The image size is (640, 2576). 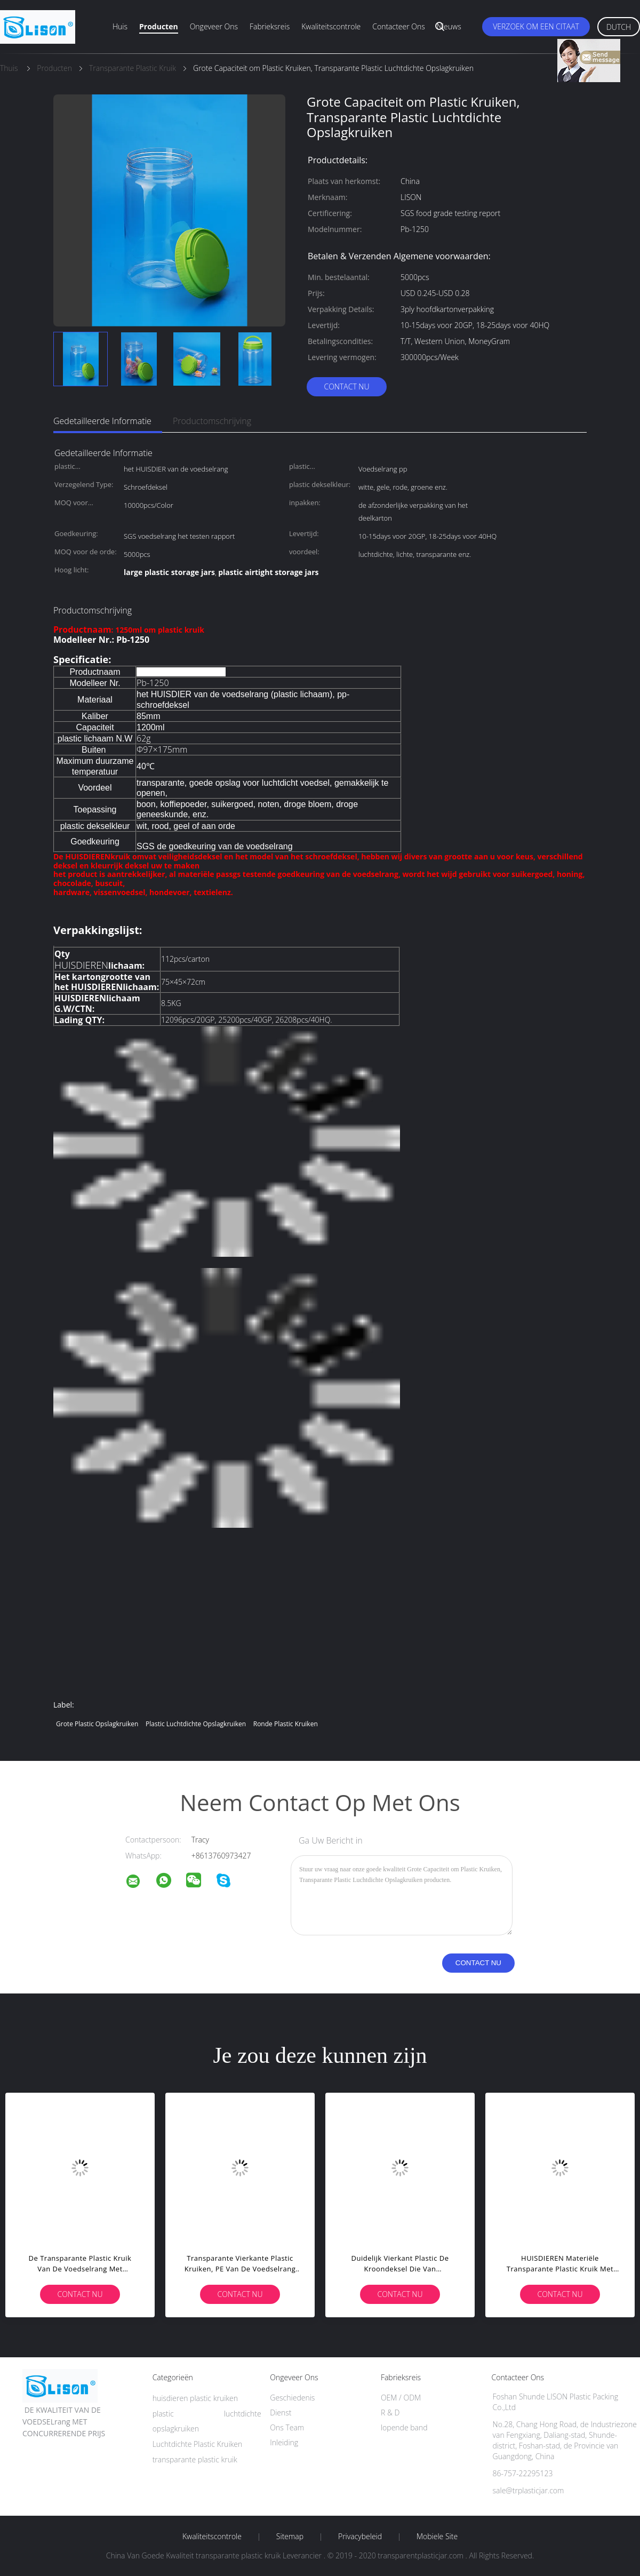 I want to click on Huis, so click(x=120, y=26).